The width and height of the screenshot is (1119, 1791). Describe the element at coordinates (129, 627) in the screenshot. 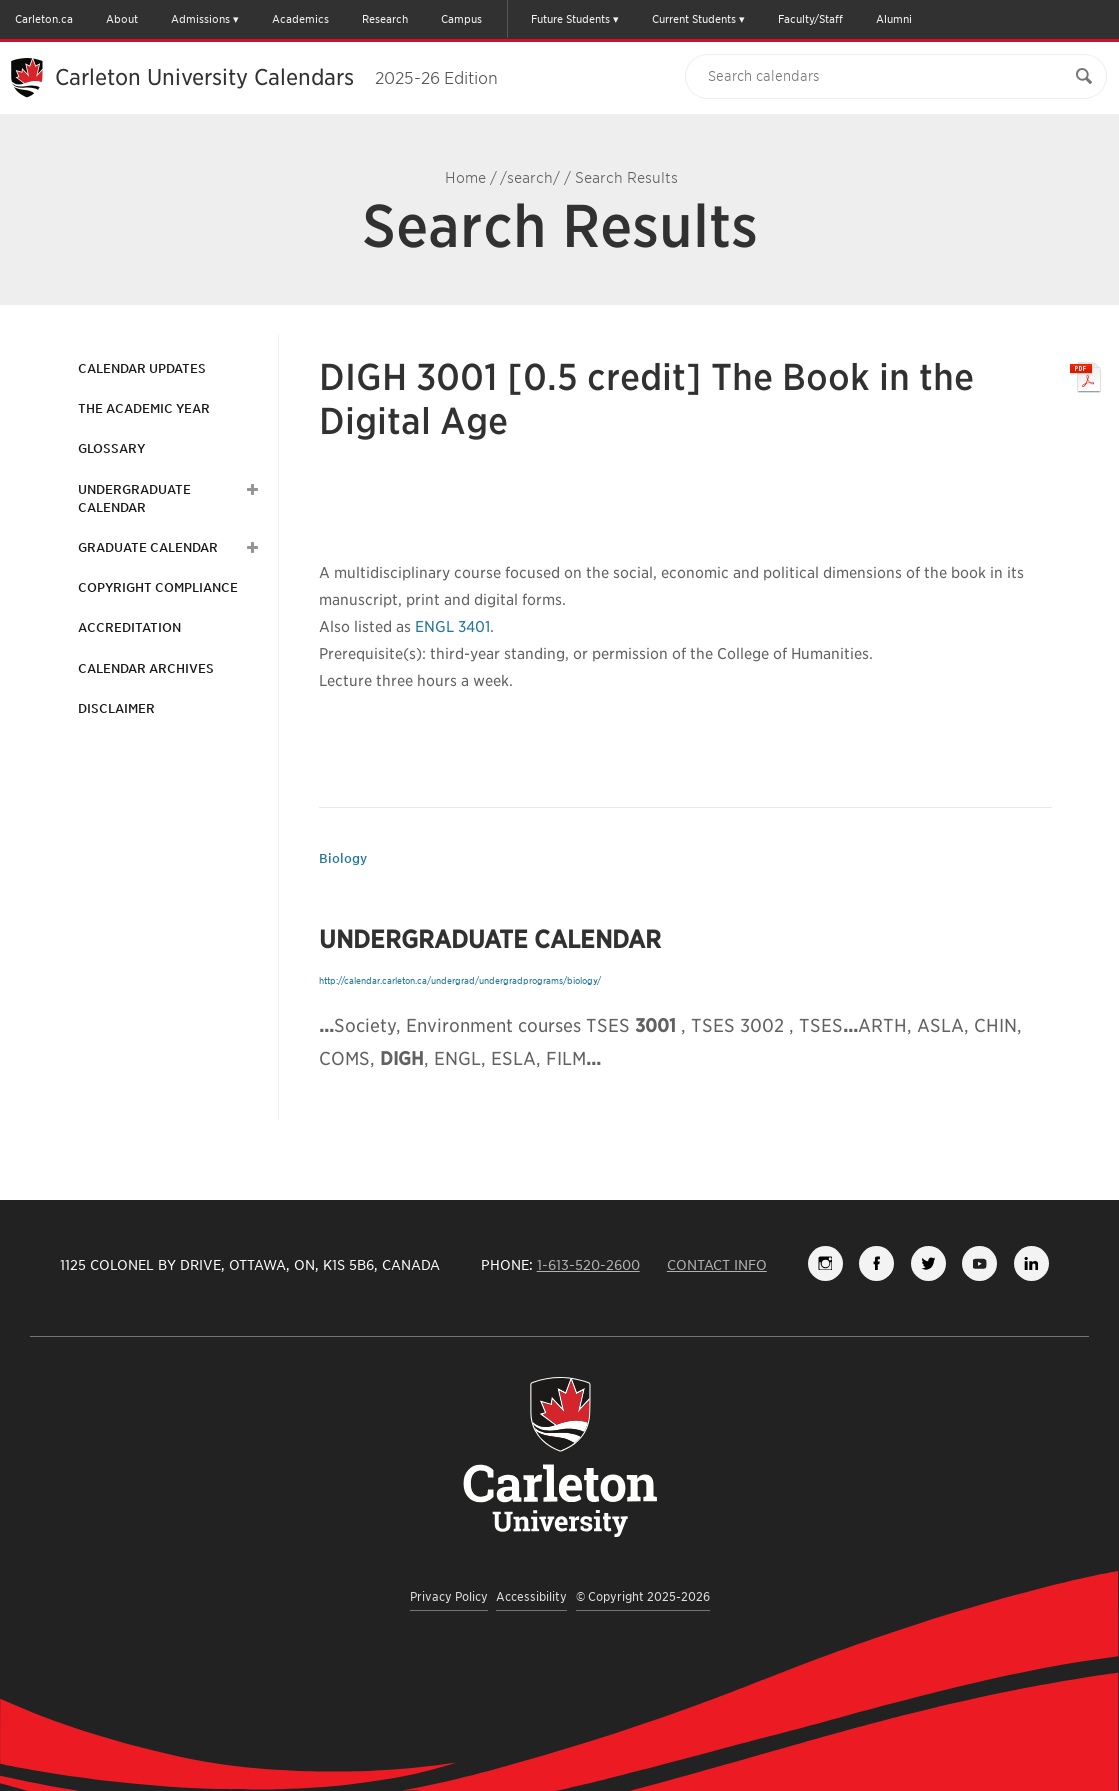

I see `Accreditation` at that location.